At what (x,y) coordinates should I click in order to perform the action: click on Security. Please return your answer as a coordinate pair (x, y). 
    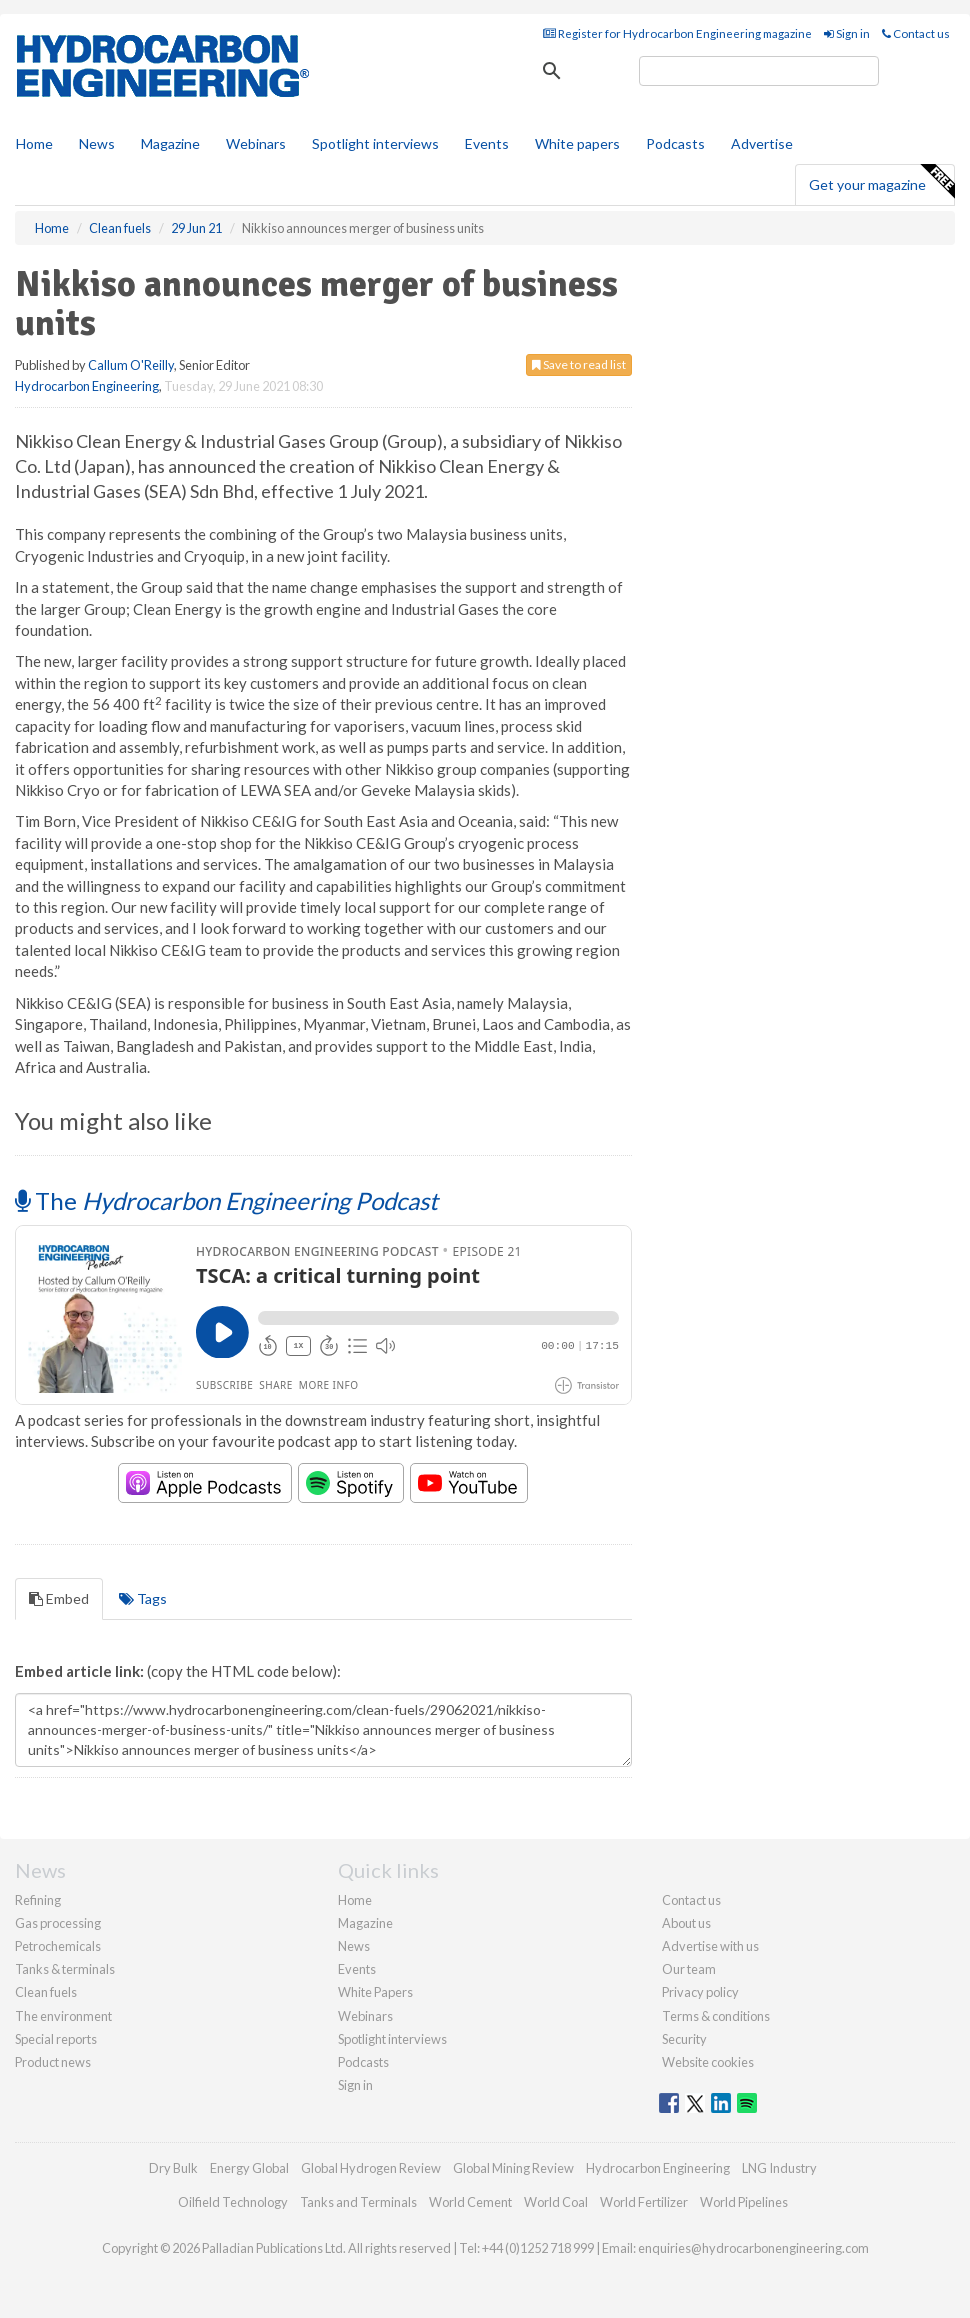
    Looking at the image, I should click on (684, 2039).